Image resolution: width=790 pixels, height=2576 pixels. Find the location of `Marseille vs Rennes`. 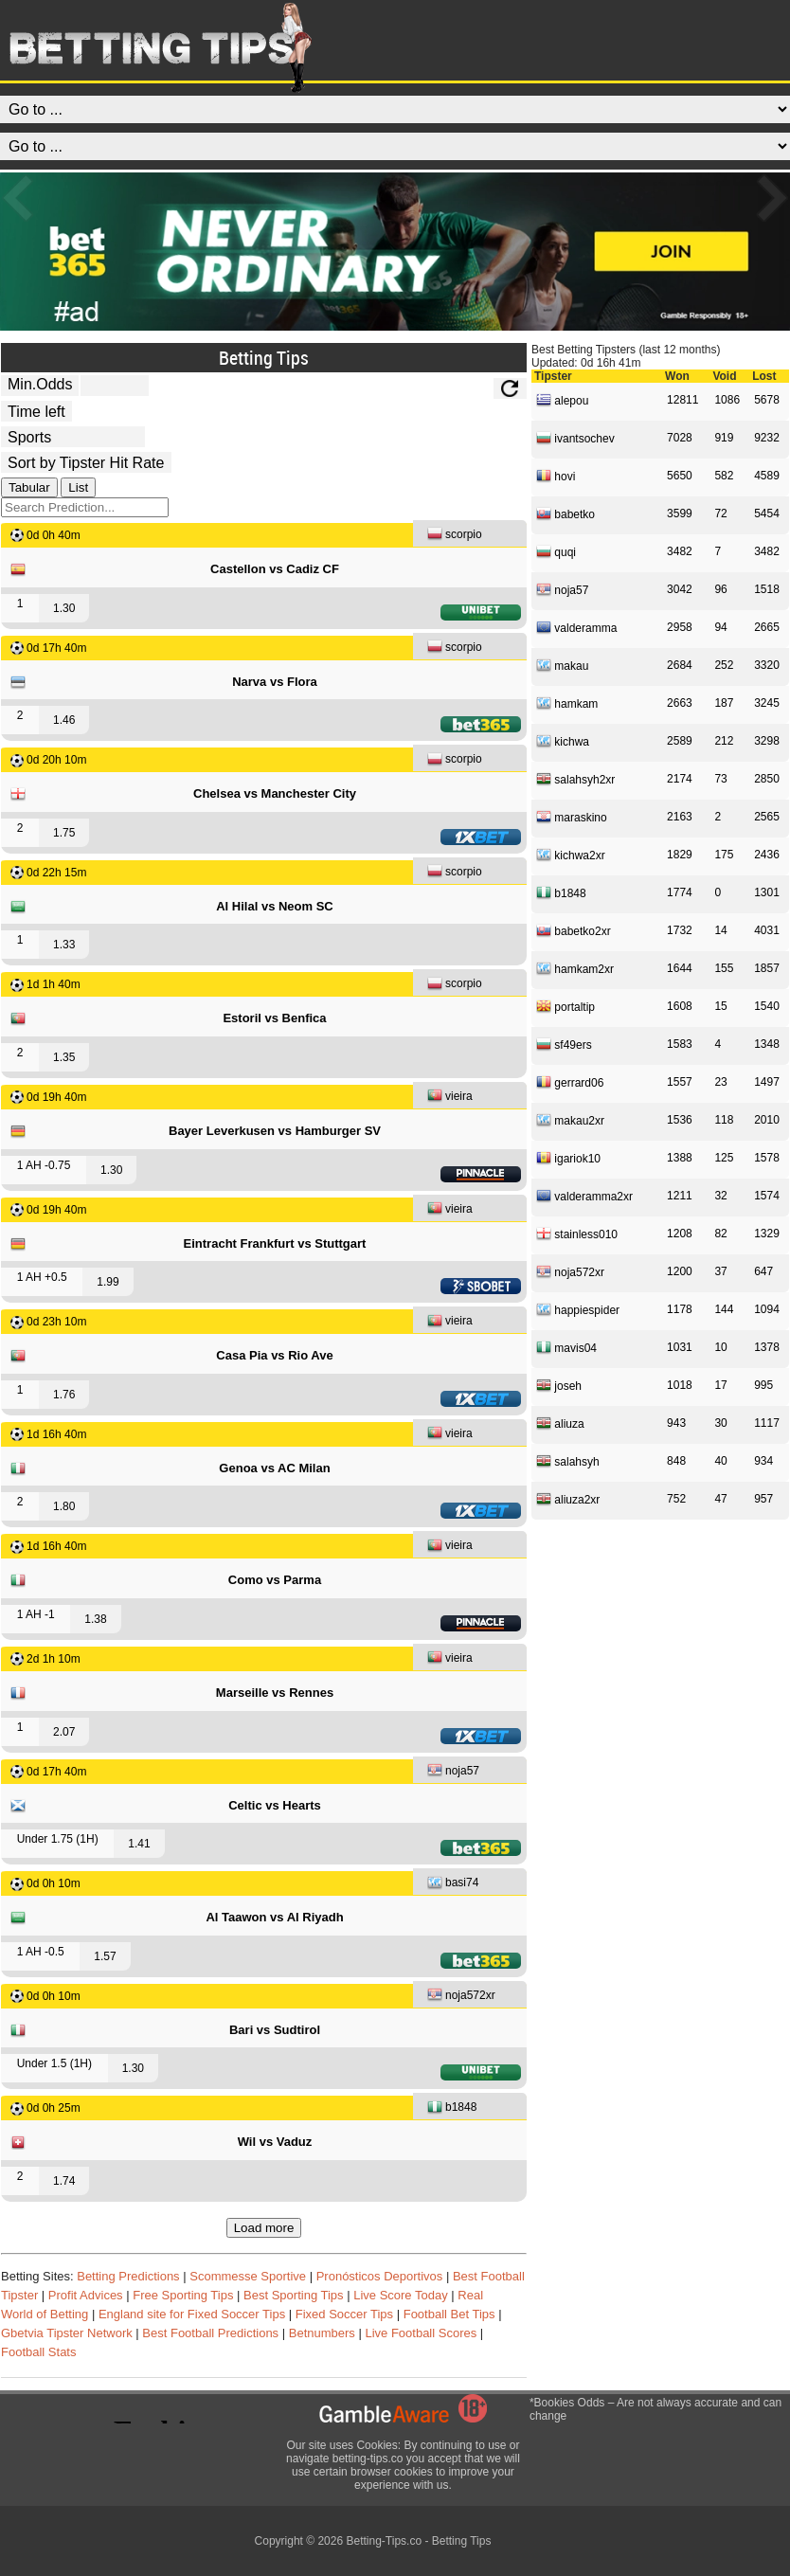

Marseille vs Rennes is located at coordinates (274, 1692).